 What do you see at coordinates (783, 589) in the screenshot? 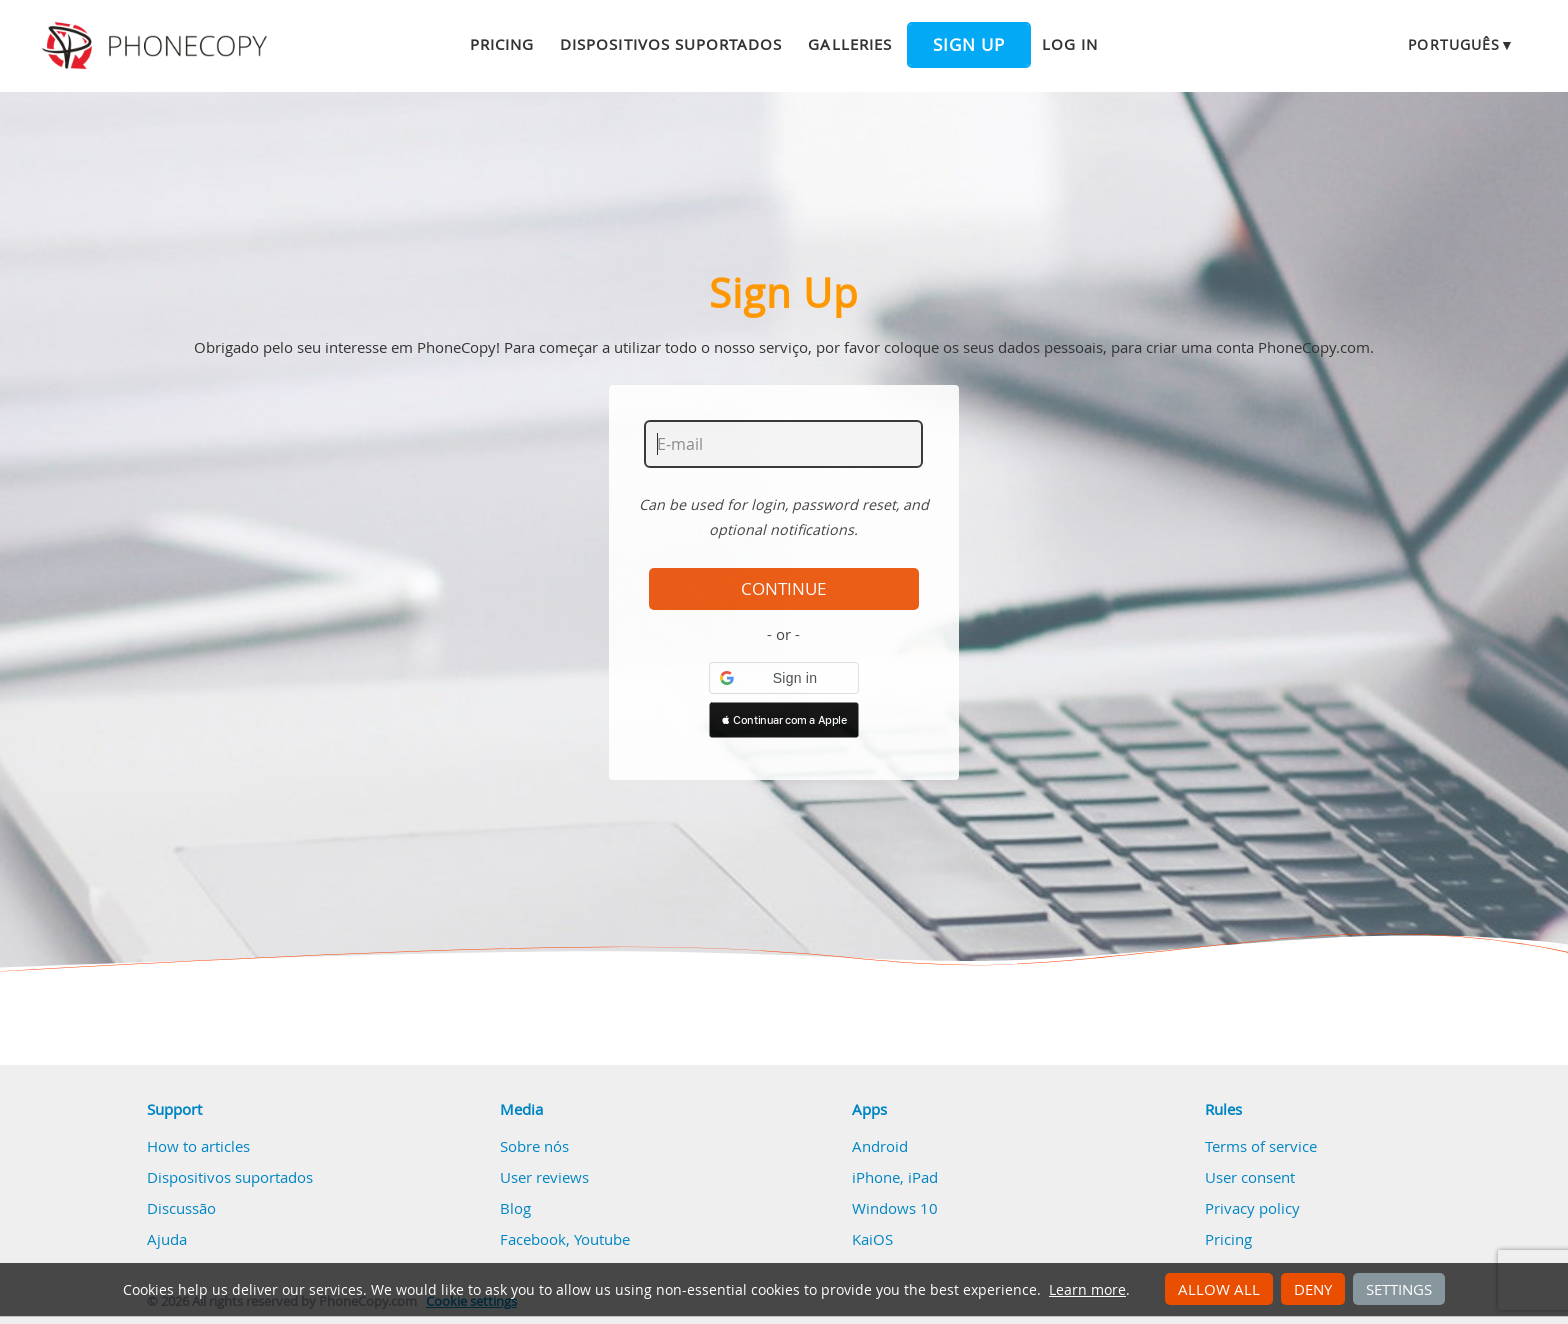
I see `Continue` at bounding box center [783, 589].